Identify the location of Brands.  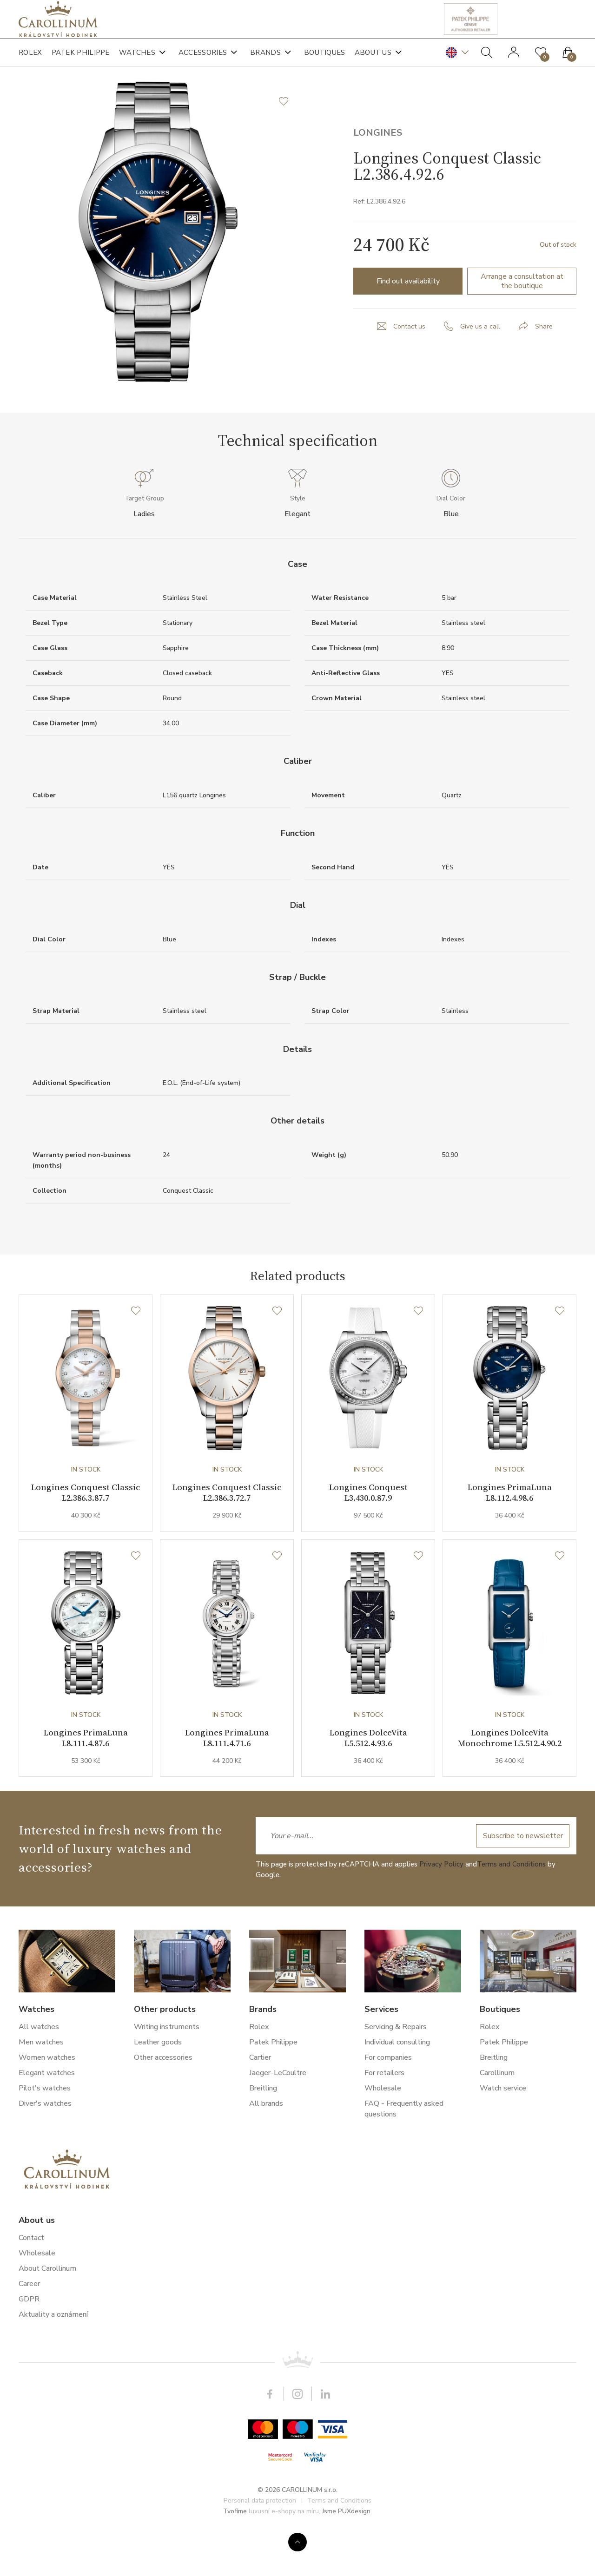
(265, 60).